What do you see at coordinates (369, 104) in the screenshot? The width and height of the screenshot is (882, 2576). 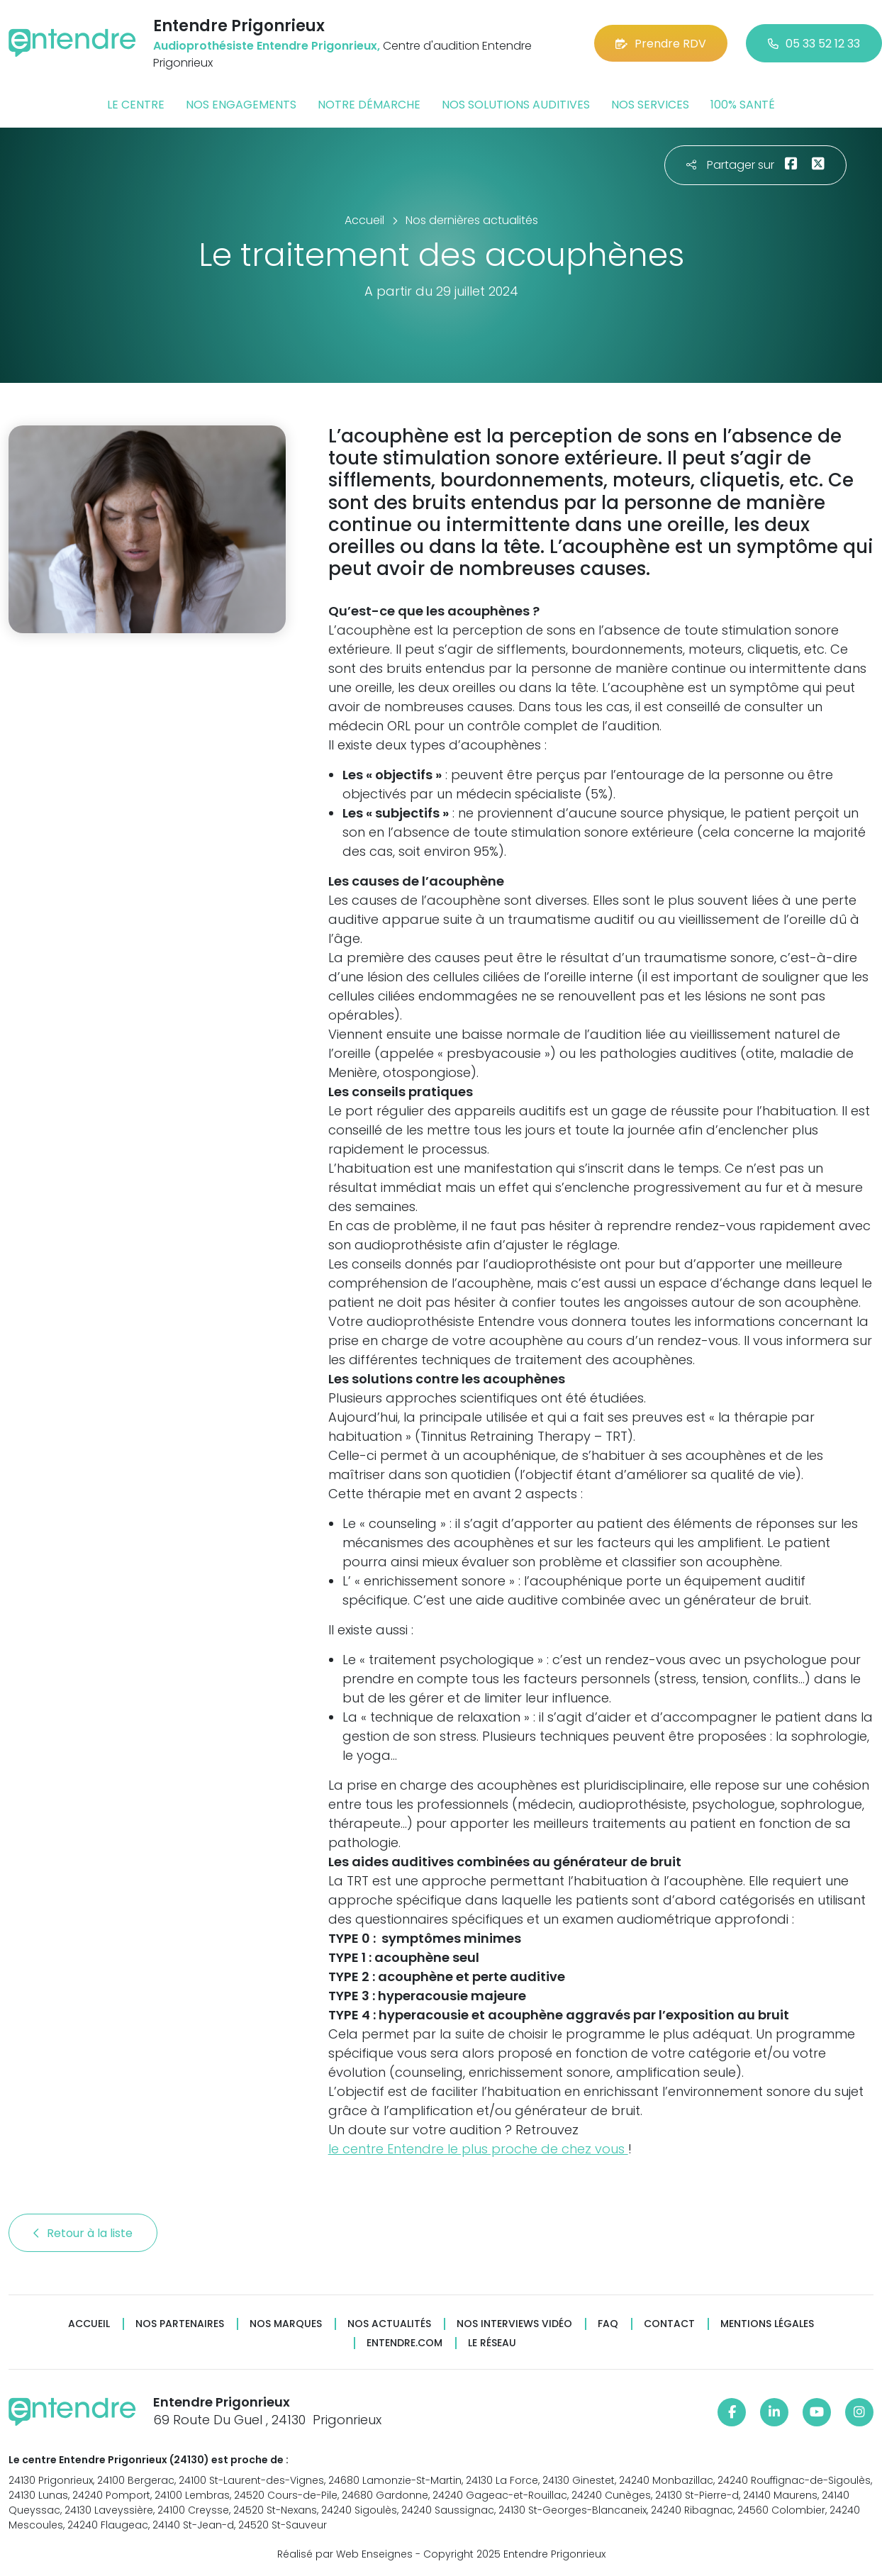 I see `Notre démarche` at bounding box center [369, 104].